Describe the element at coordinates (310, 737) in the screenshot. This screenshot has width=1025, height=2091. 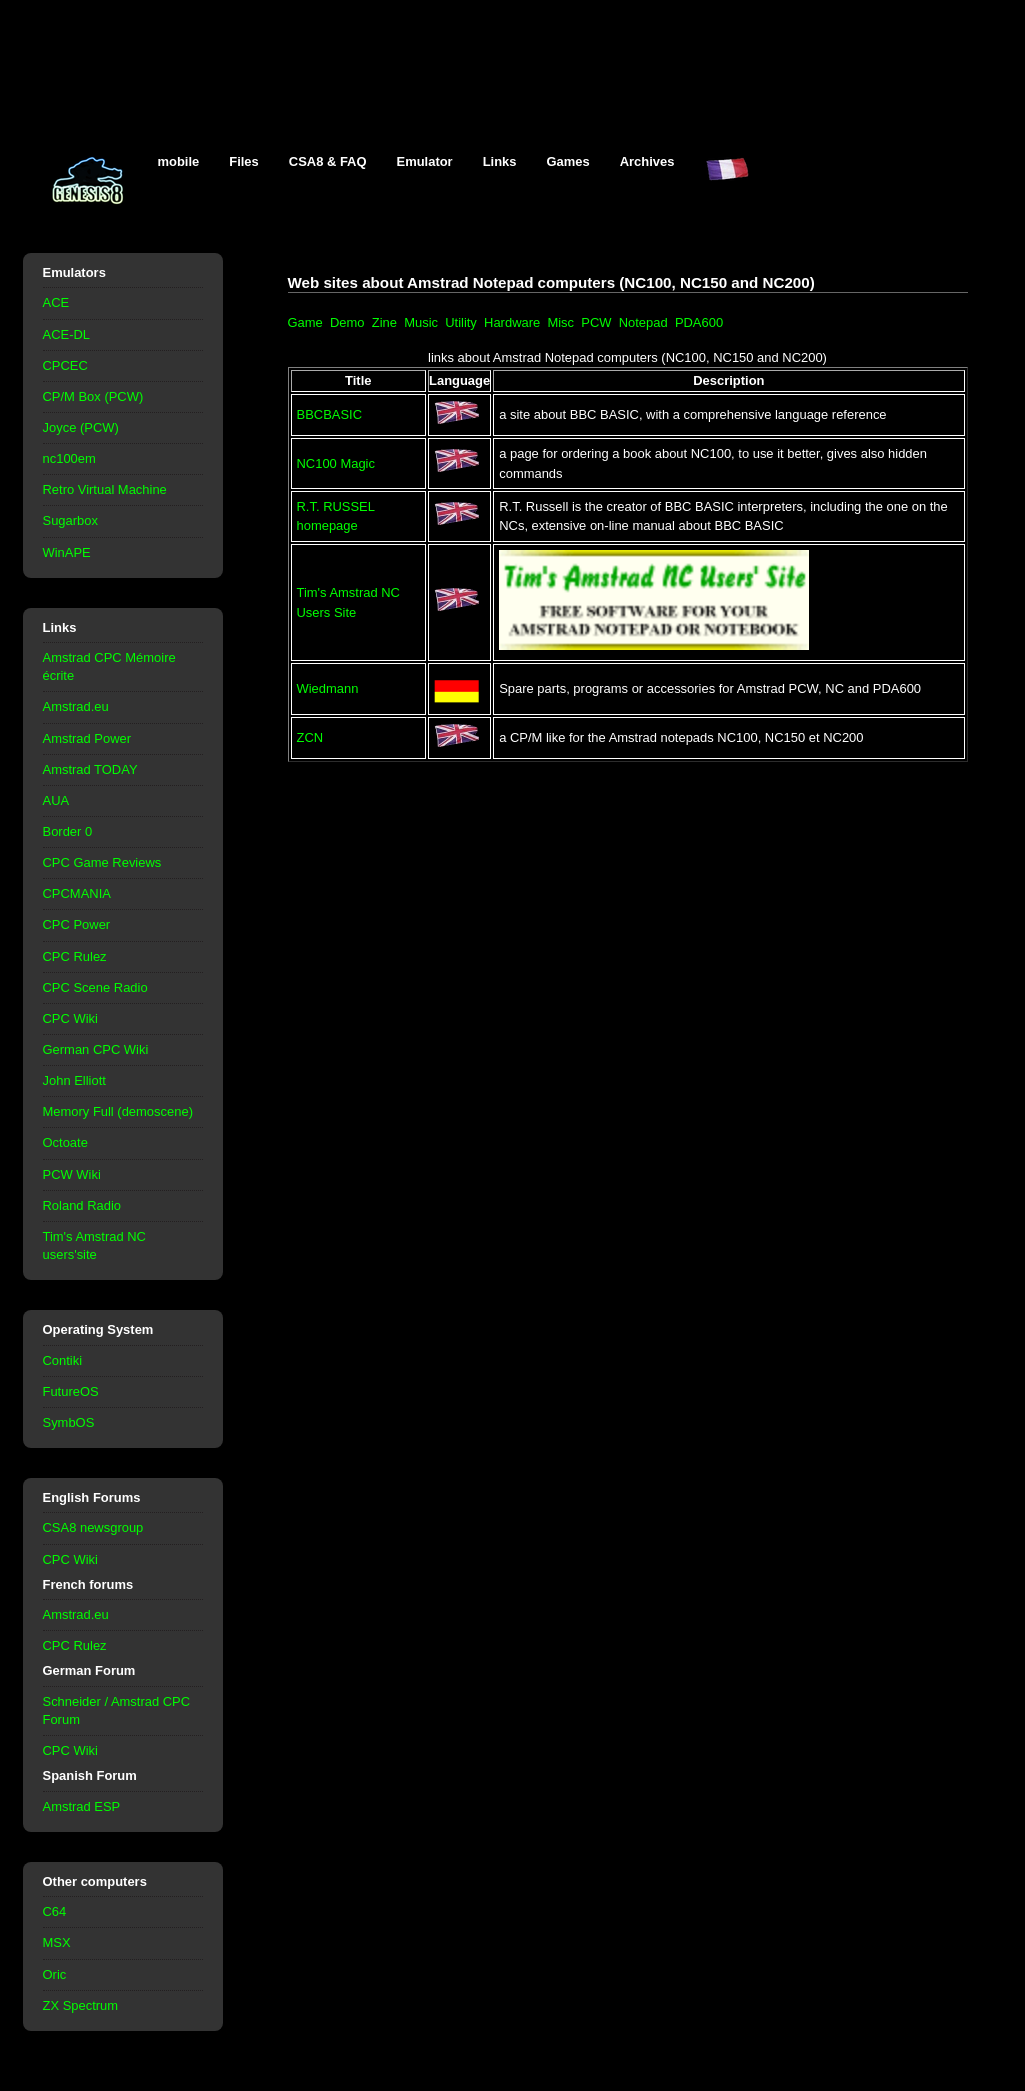
I see `ZCN` at that location.